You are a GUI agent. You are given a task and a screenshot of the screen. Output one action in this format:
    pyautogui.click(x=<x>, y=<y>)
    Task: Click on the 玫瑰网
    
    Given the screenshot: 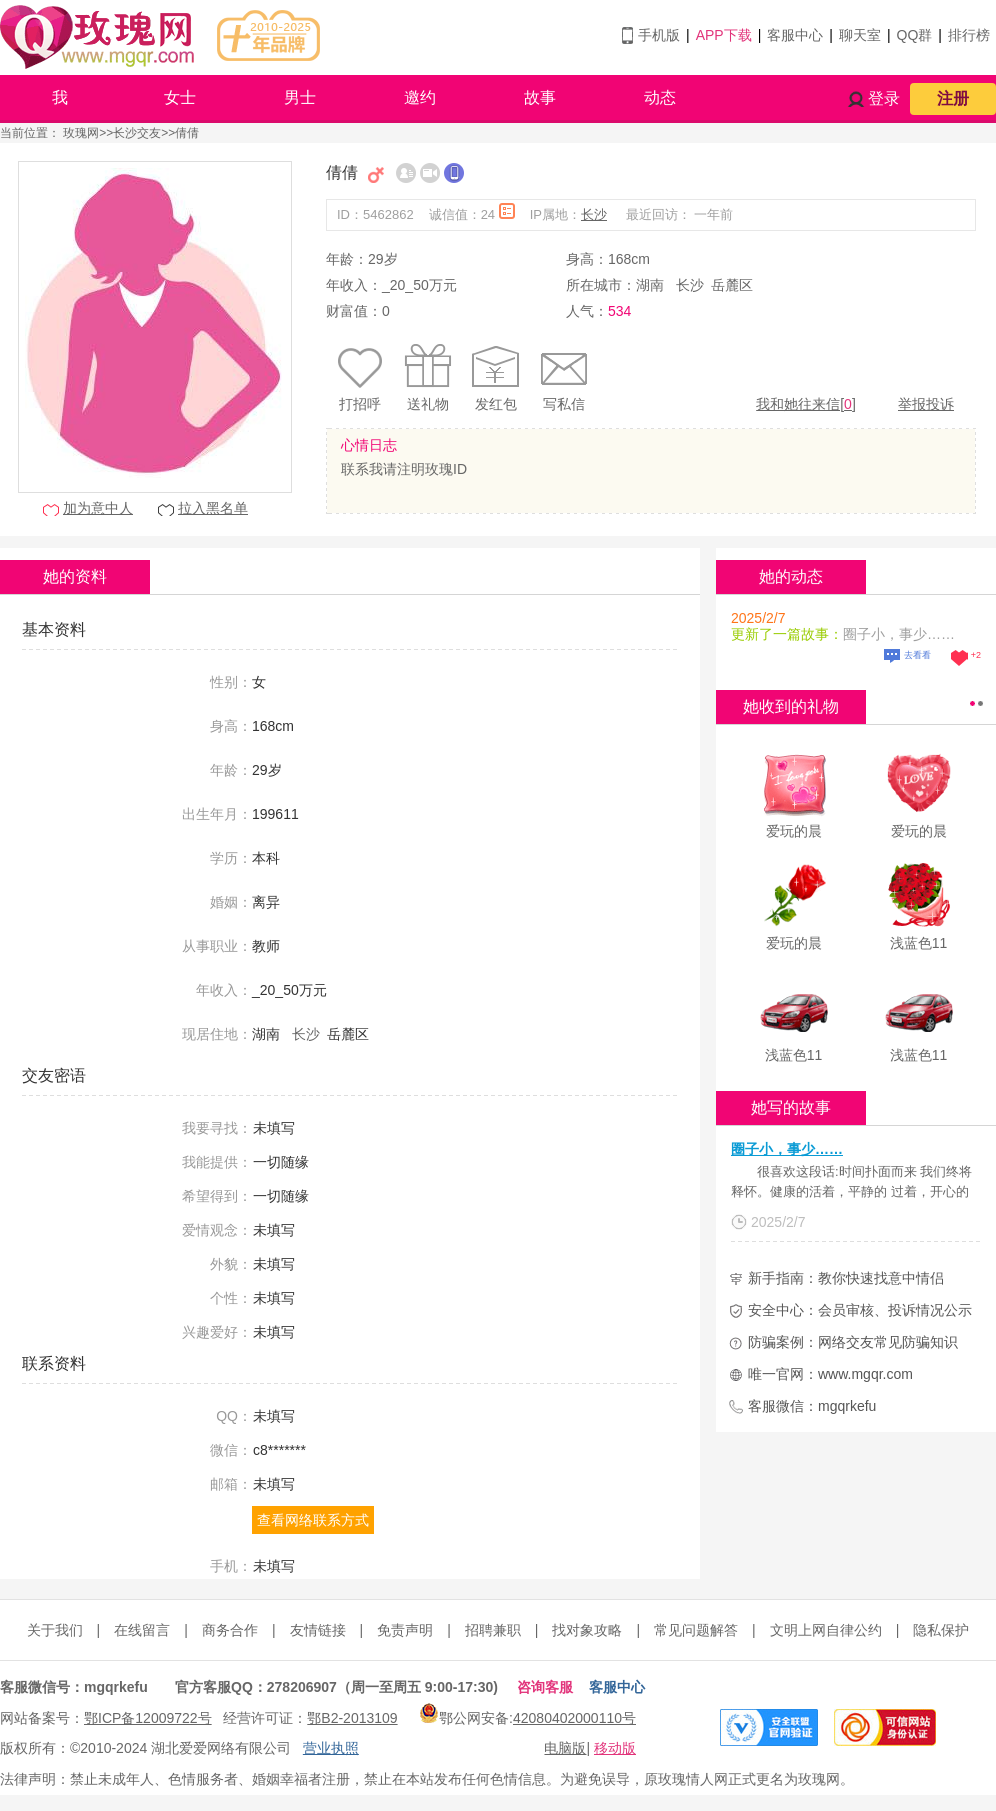 What is the action you would take?
    pyautogui.click(x=81, y=133)
    